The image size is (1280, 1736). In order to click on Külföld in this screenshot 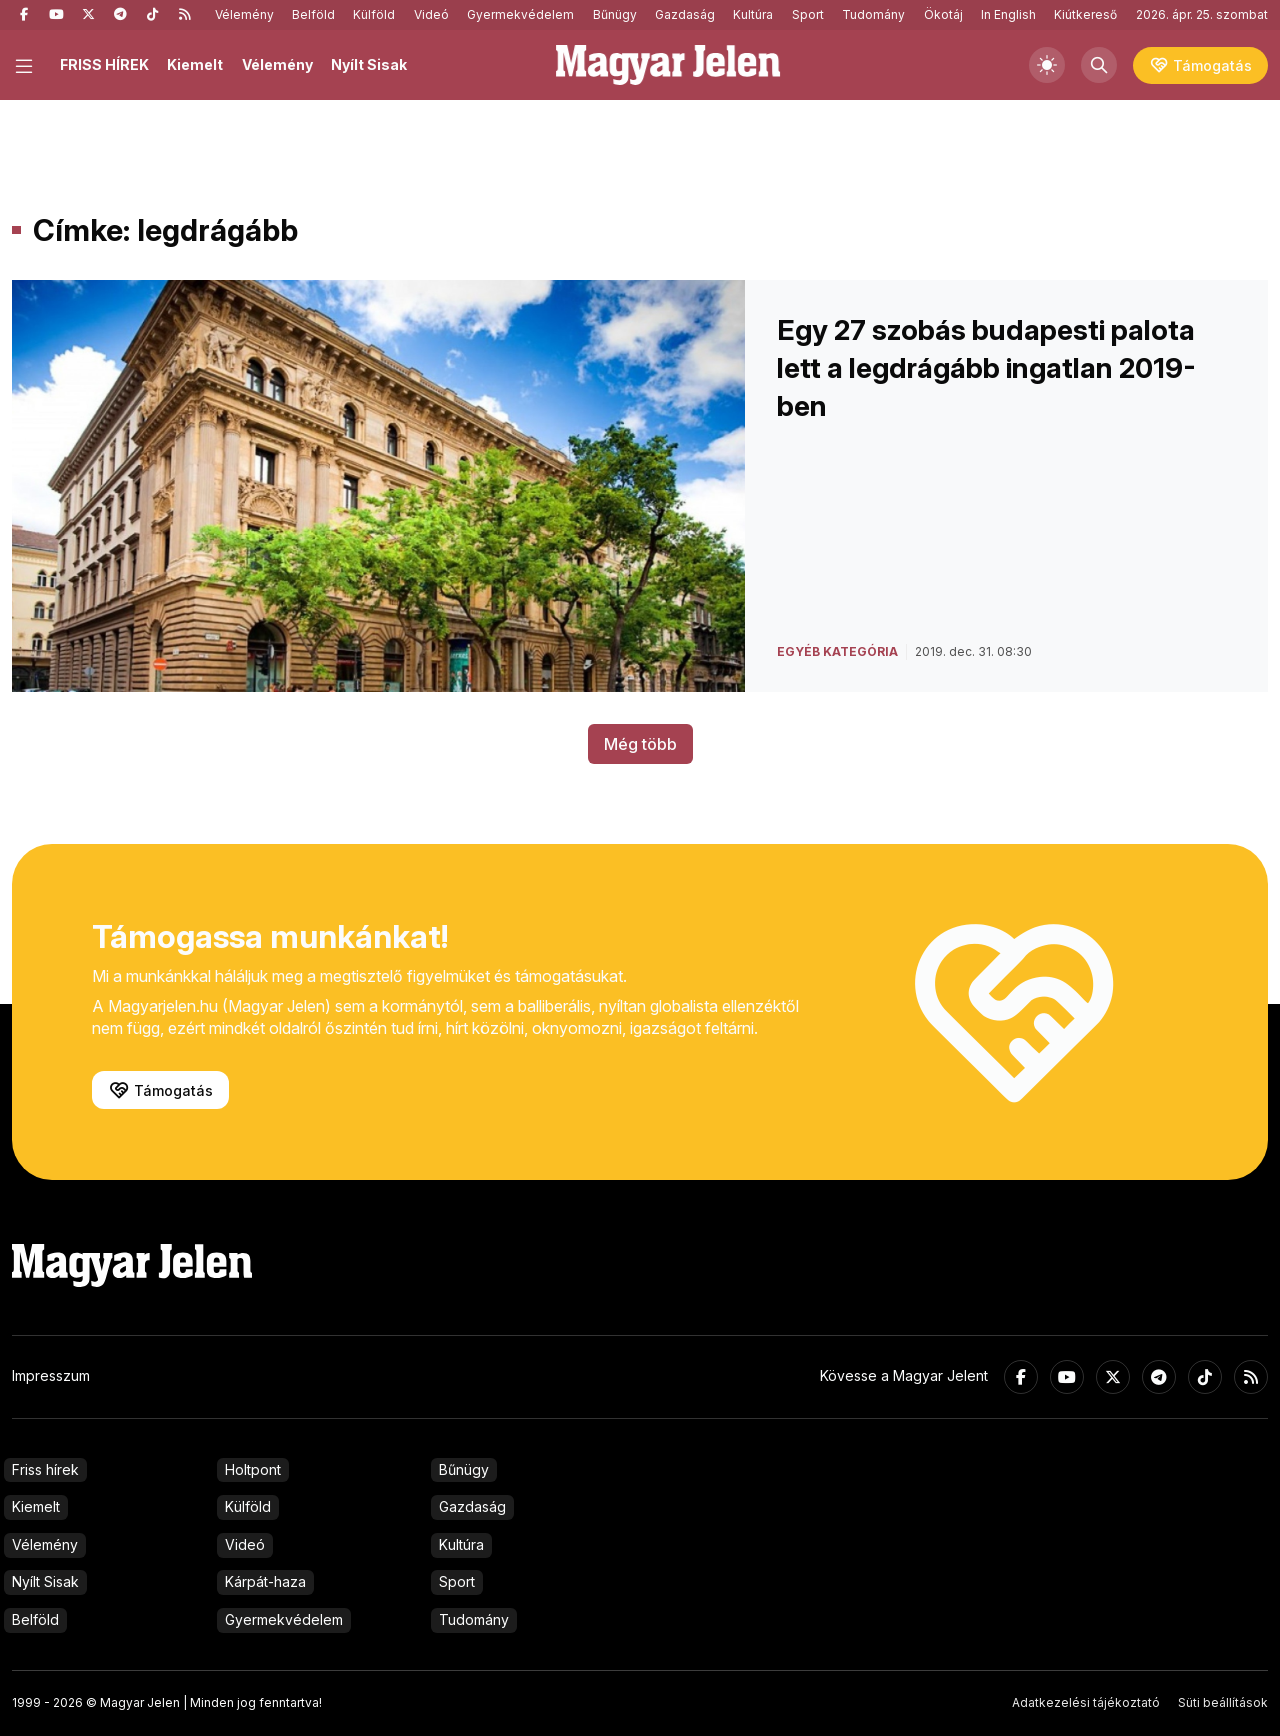, I will do `click(374, 14)`.